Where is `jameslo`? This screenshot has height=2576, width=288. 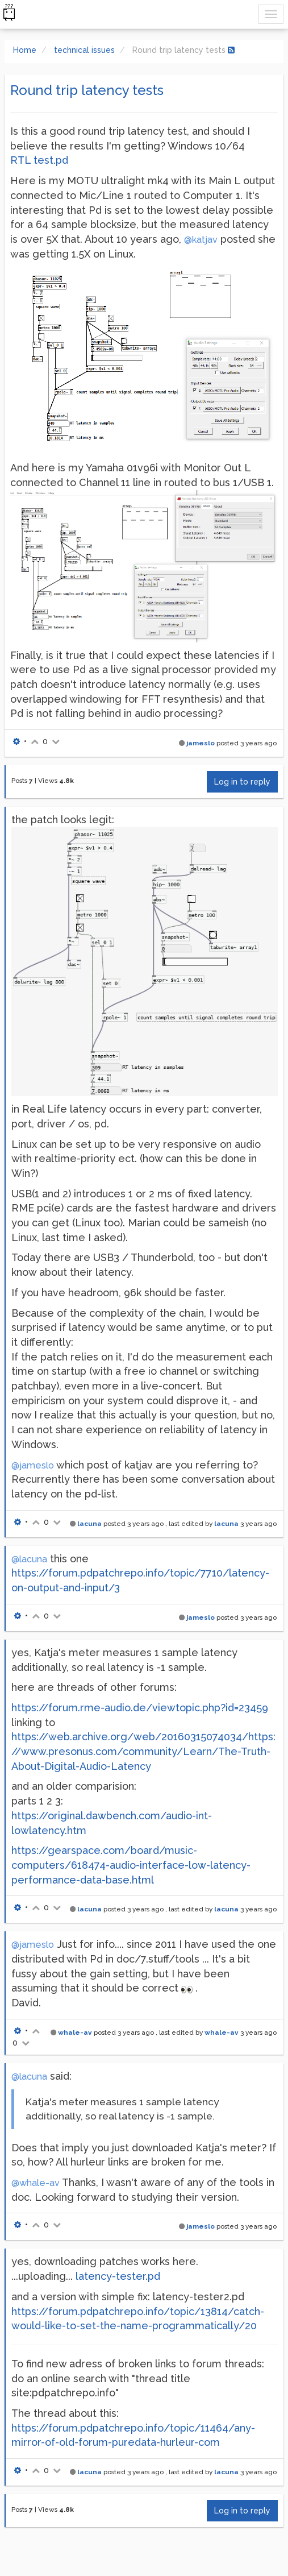 jameslo is located at coordinates (200, 743).